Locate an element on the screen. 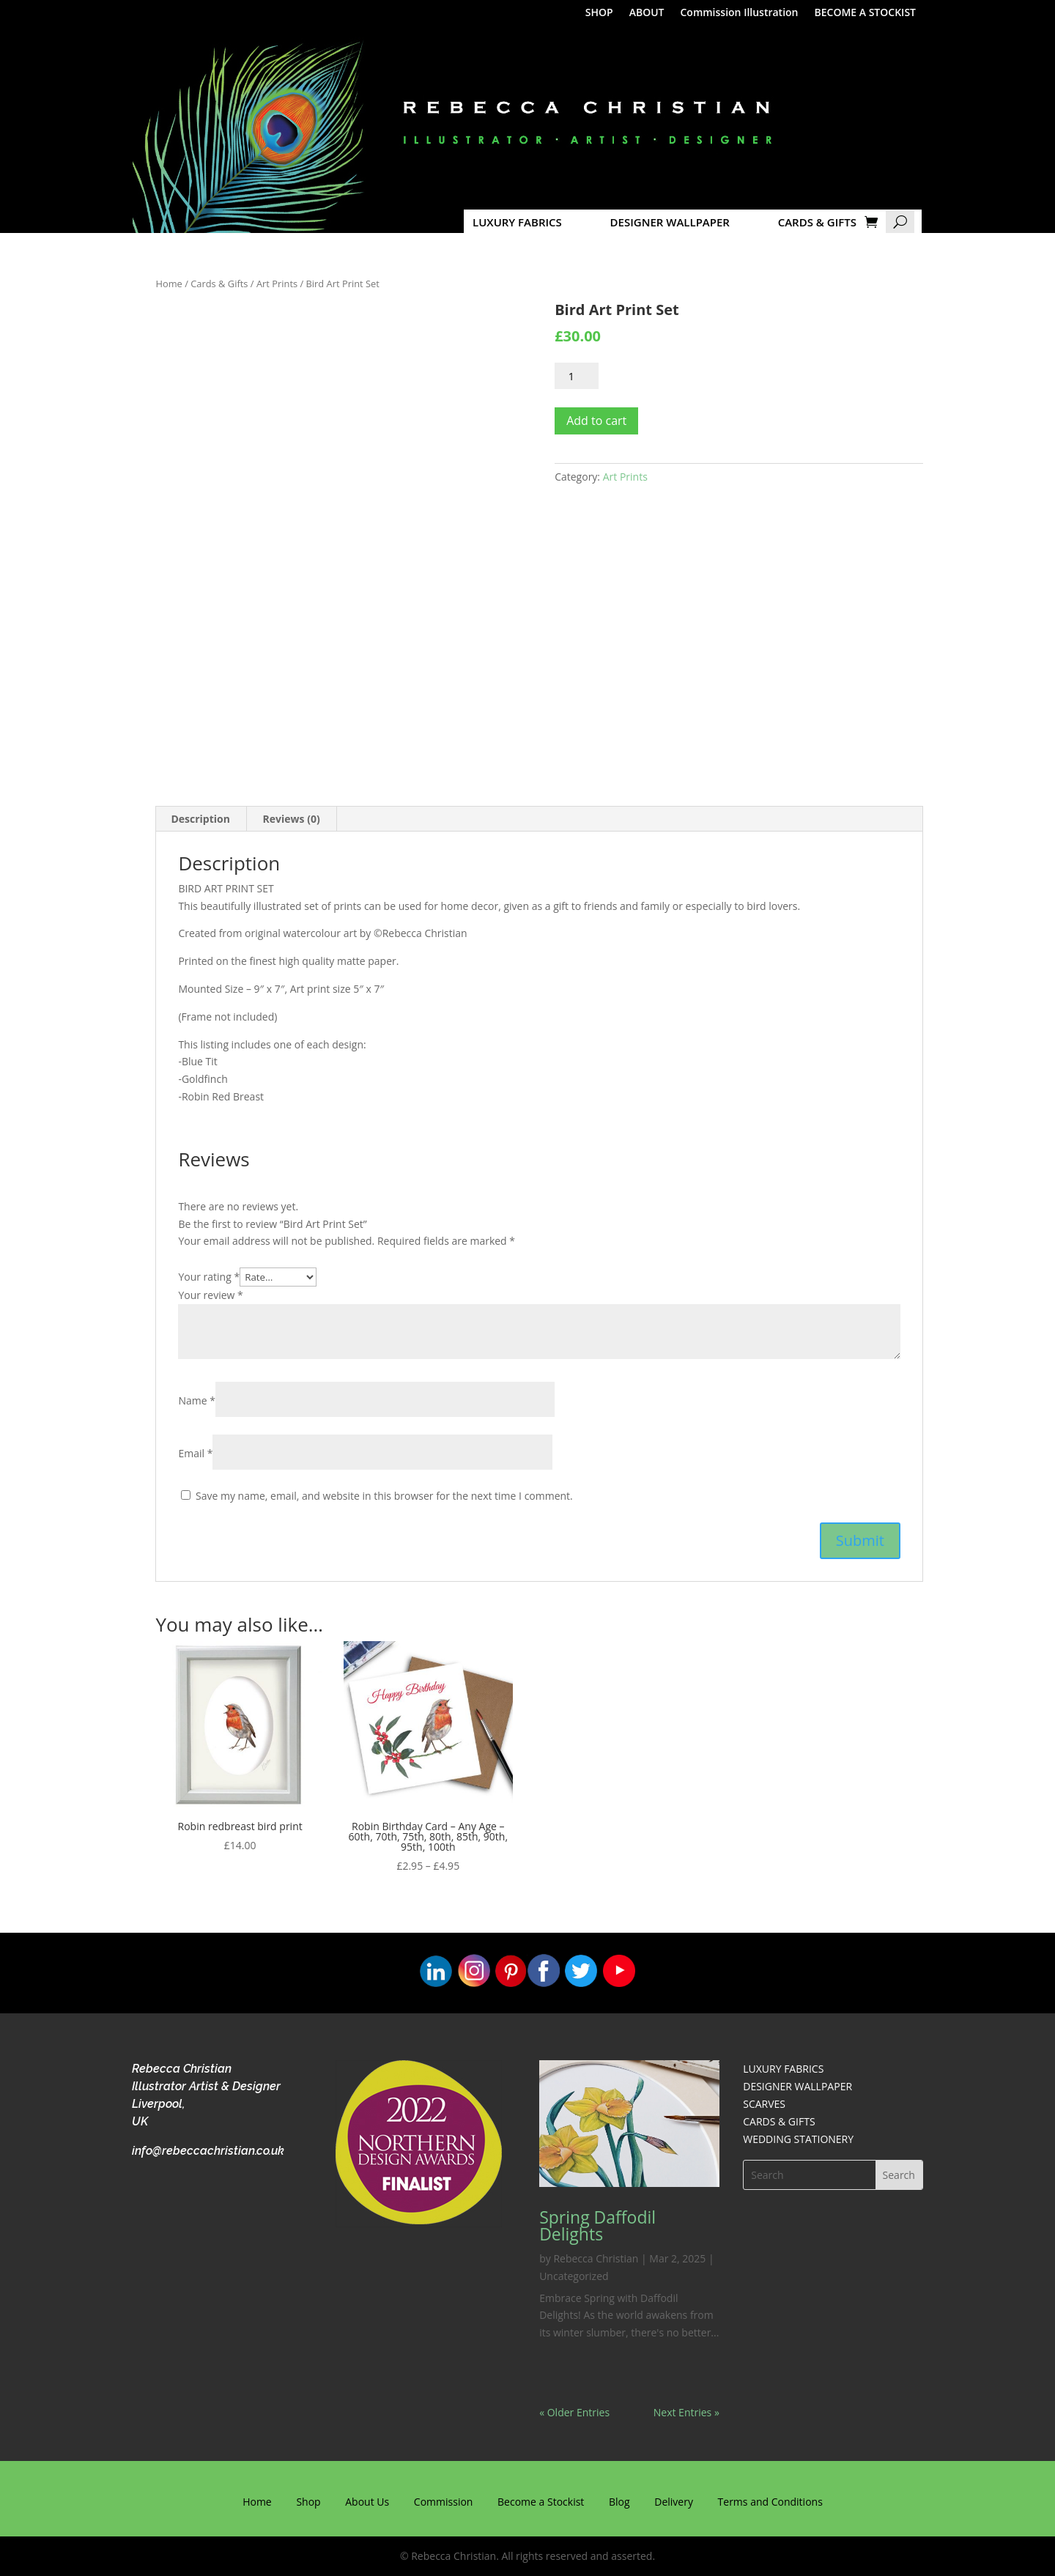  Uncategorized is located at coordinates (573, 2276).